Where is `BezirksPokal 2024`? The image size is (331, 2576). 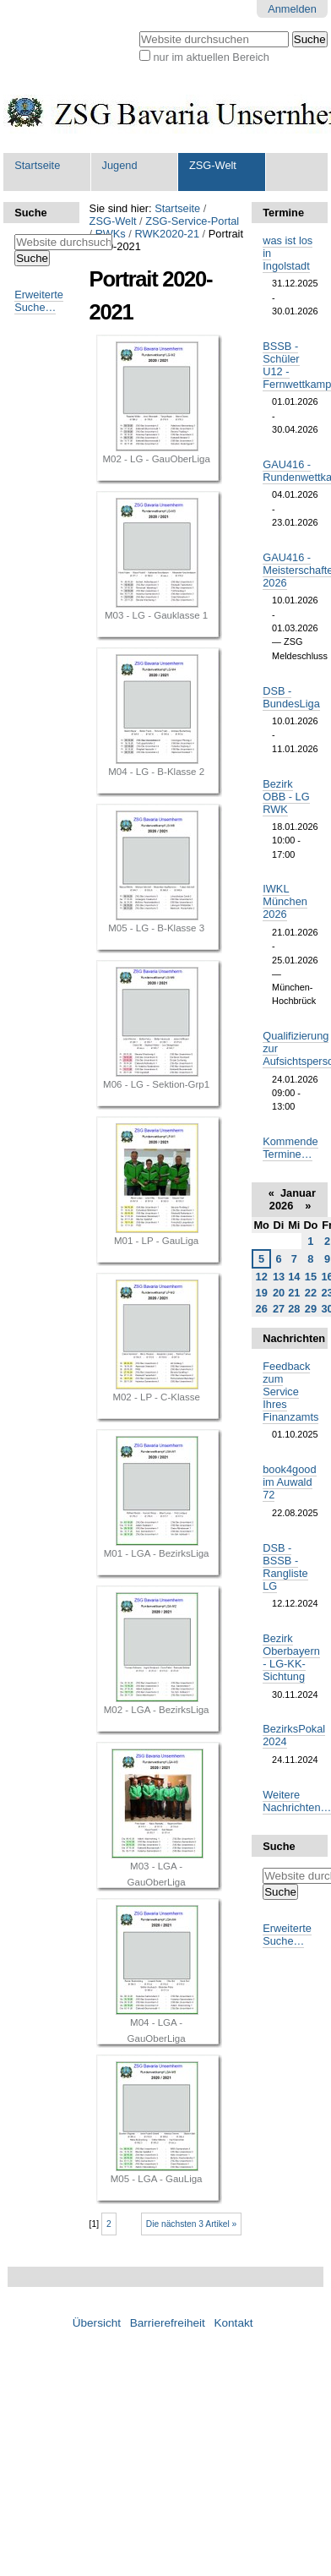
BezirksPokal 2024 is located at coordinates (294, 1735).